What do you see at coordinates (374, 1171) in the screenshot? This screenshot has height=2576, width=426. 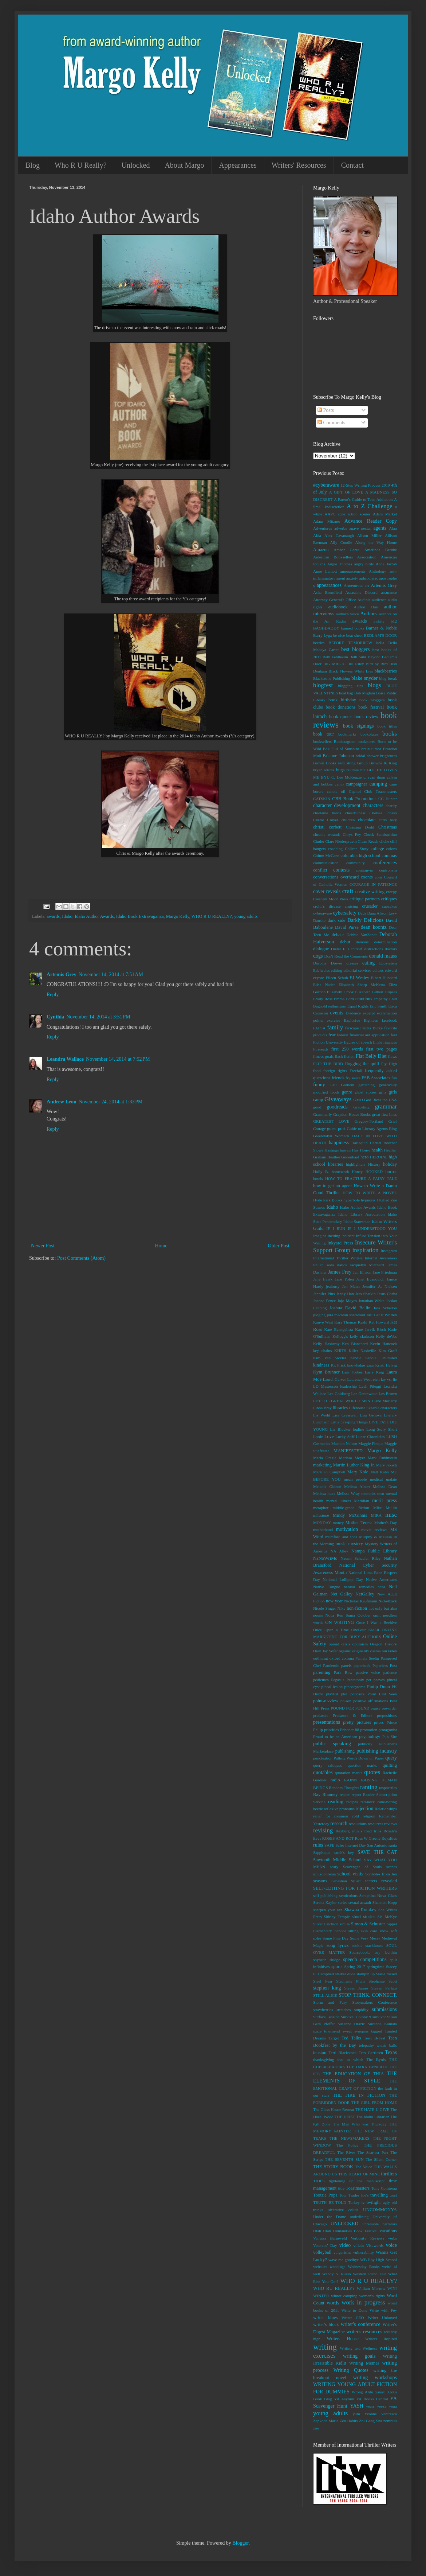 I see `HOOKED` at bounding box center [374, 1171].